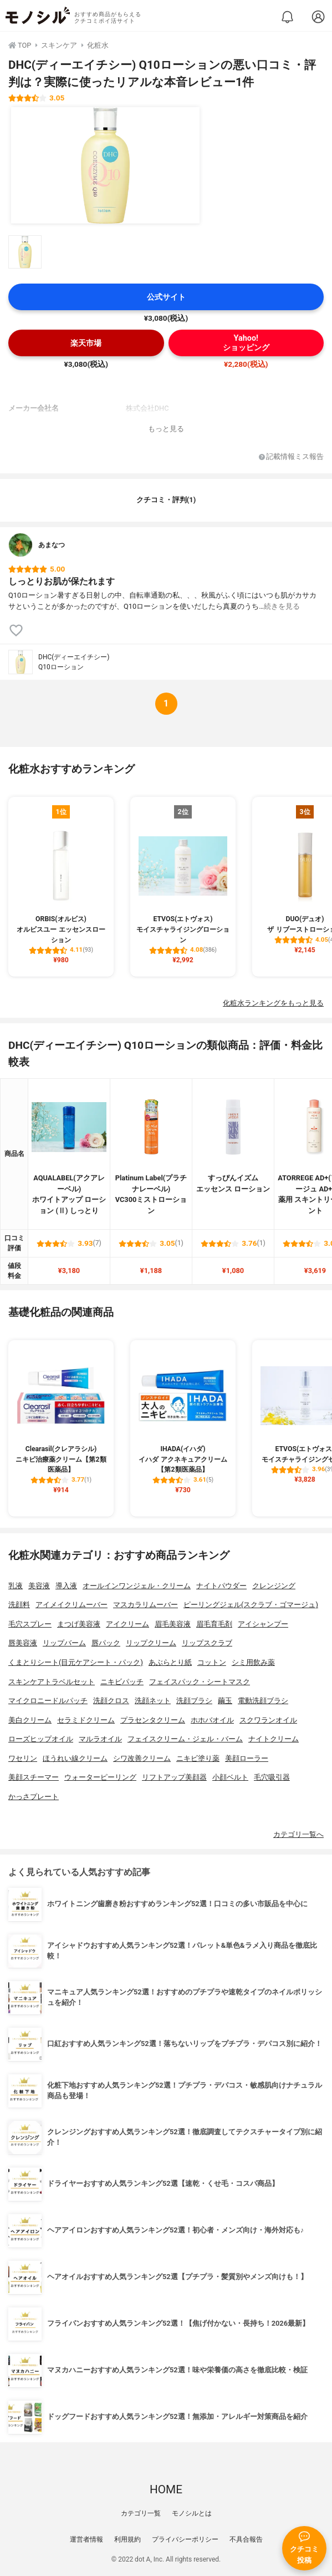 Image resolution: width=332 pixels, height=2576 pixels. I want to click on カテゴリ一覧へ, so click(298, 1834).